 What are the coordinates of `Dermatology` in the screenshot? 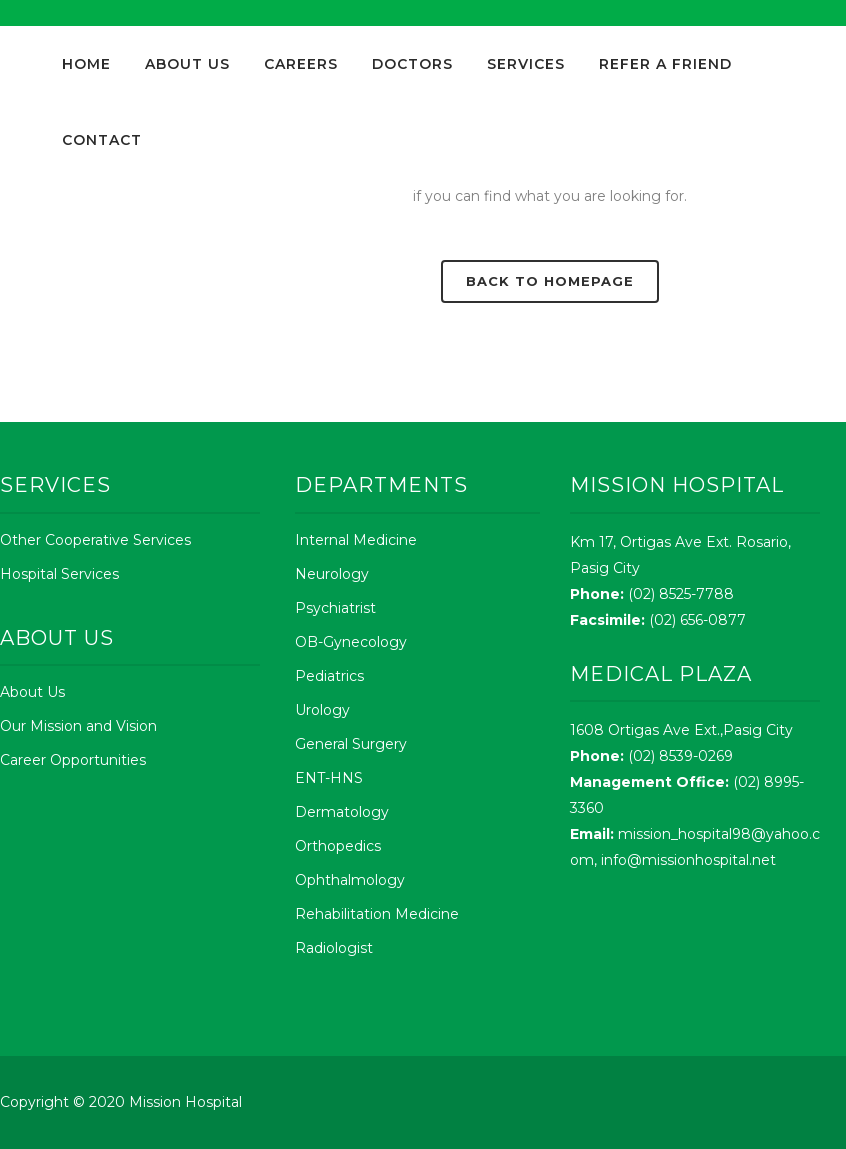 It's located at (342, 812).